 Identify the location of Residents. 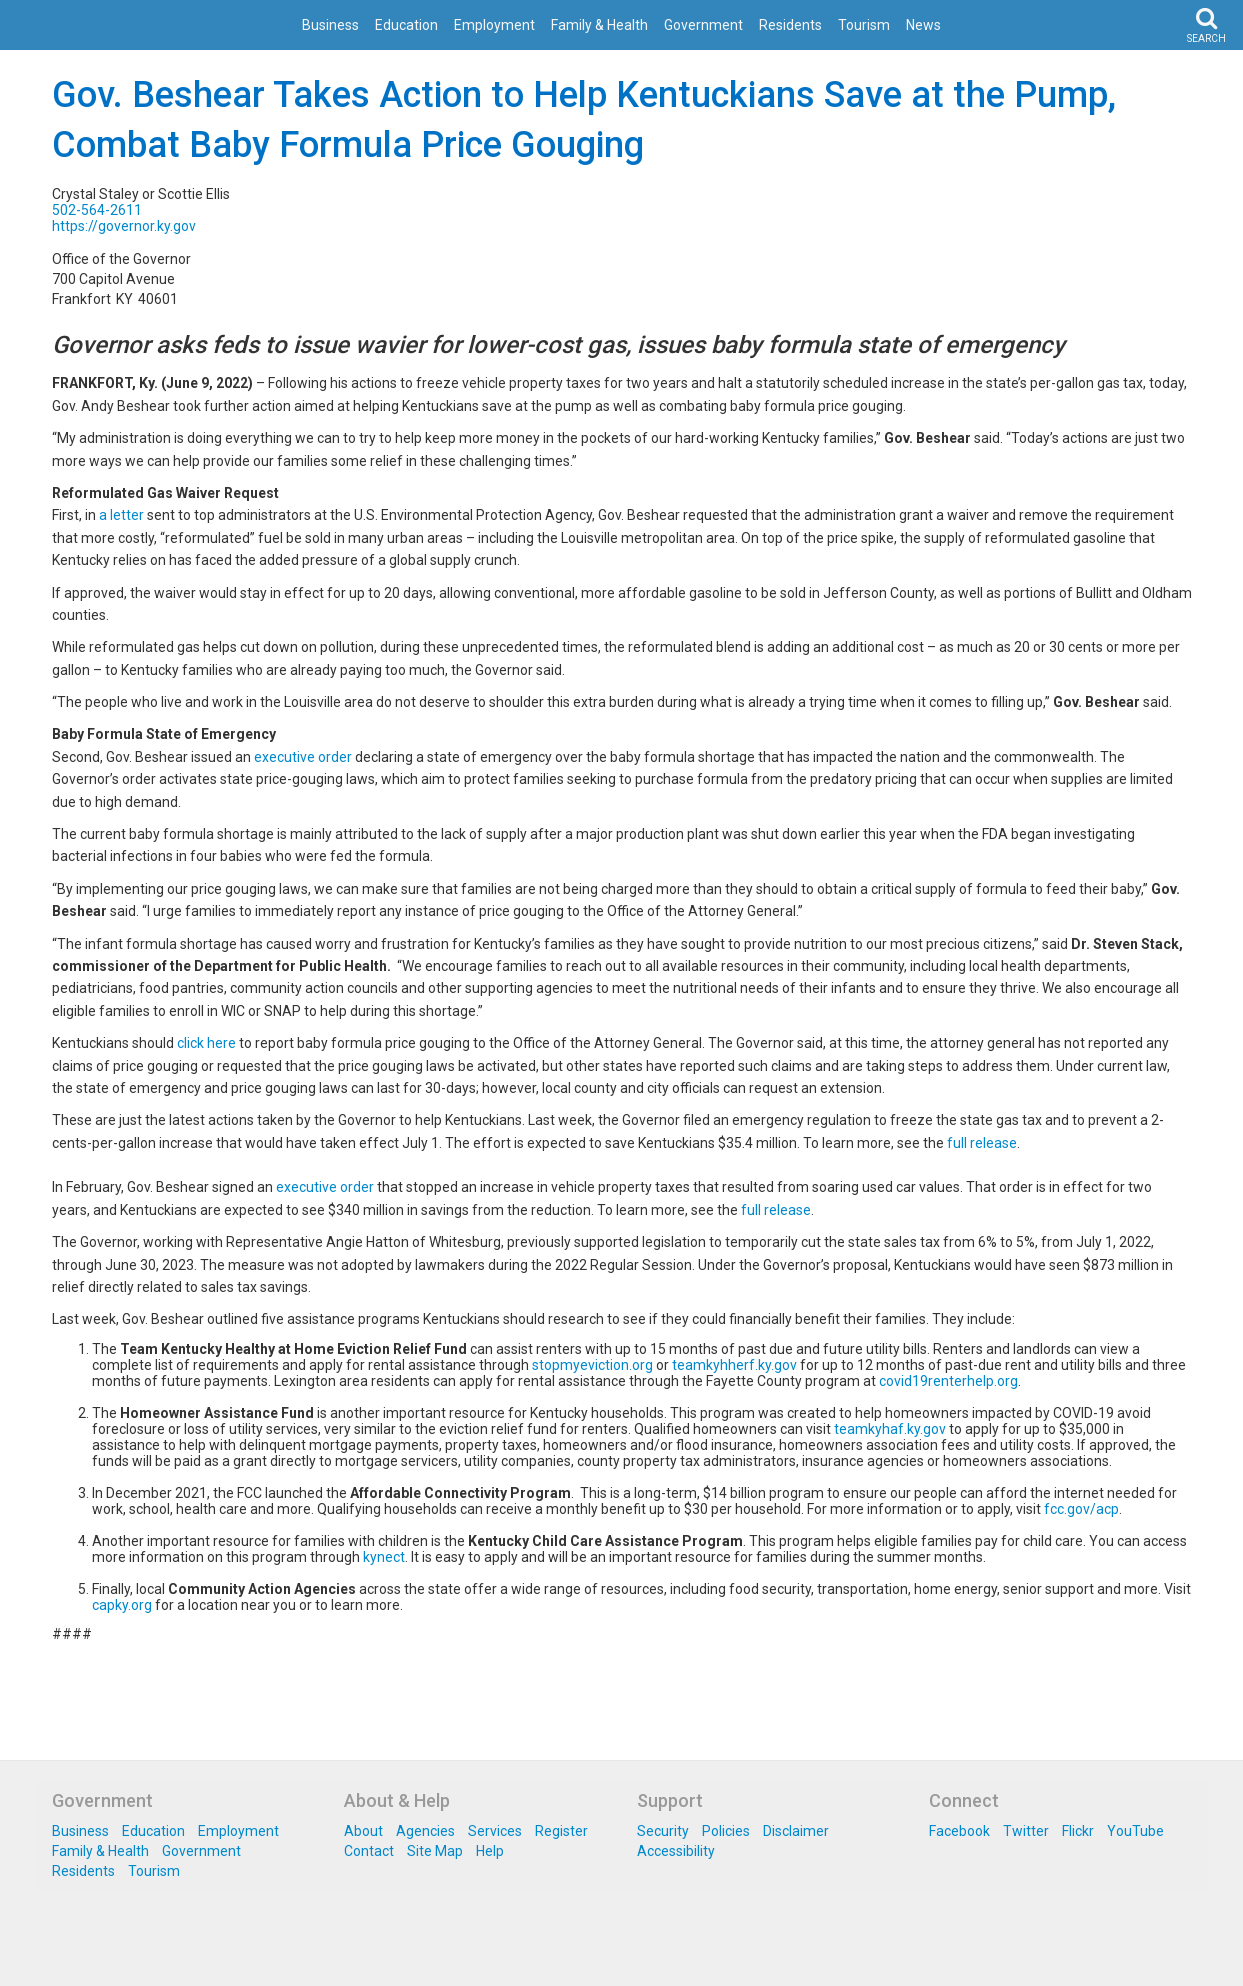
(790, 25).